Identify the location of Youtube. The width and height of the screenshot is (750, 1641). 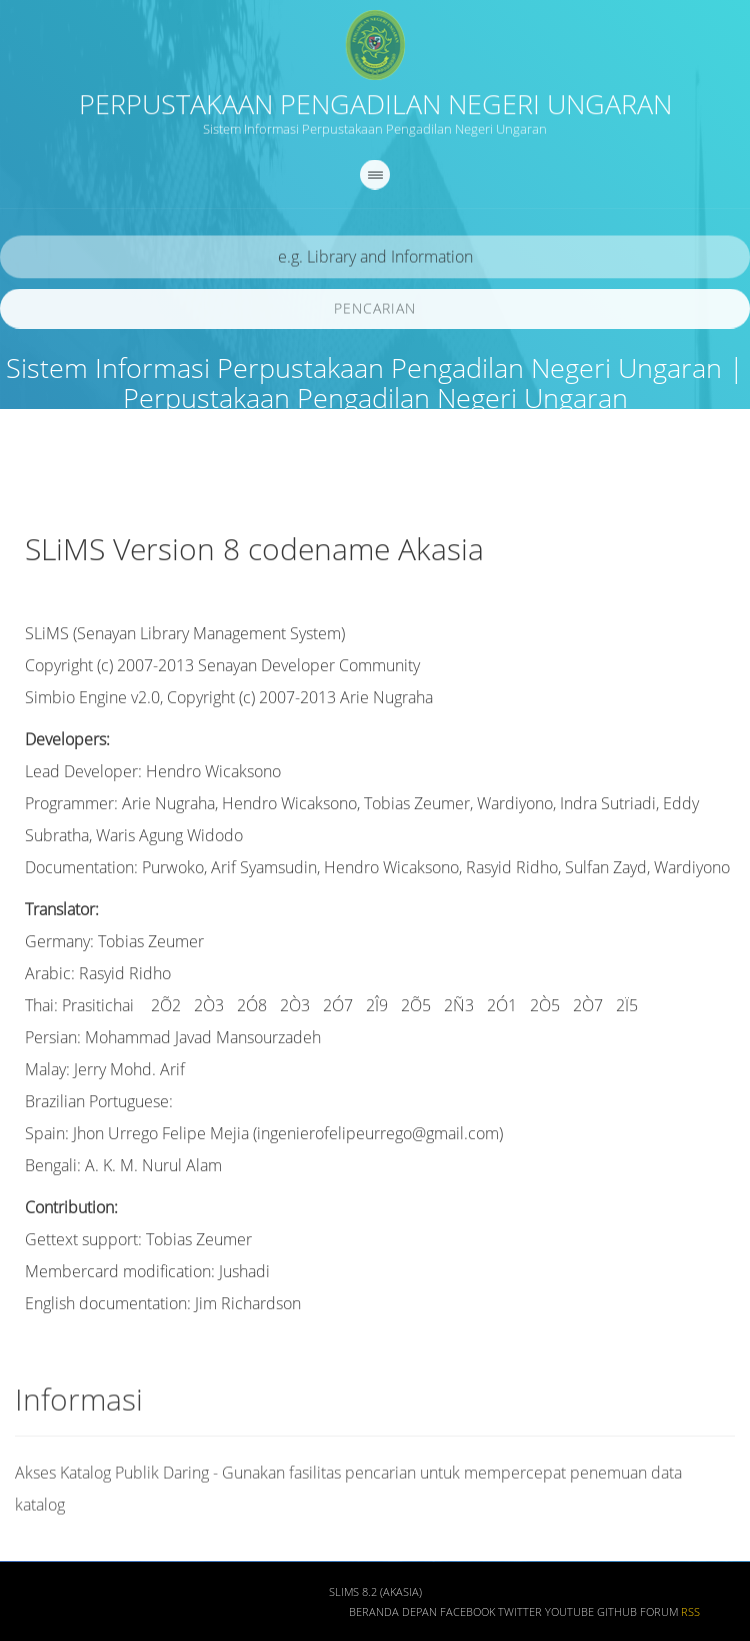
(569, 1617).